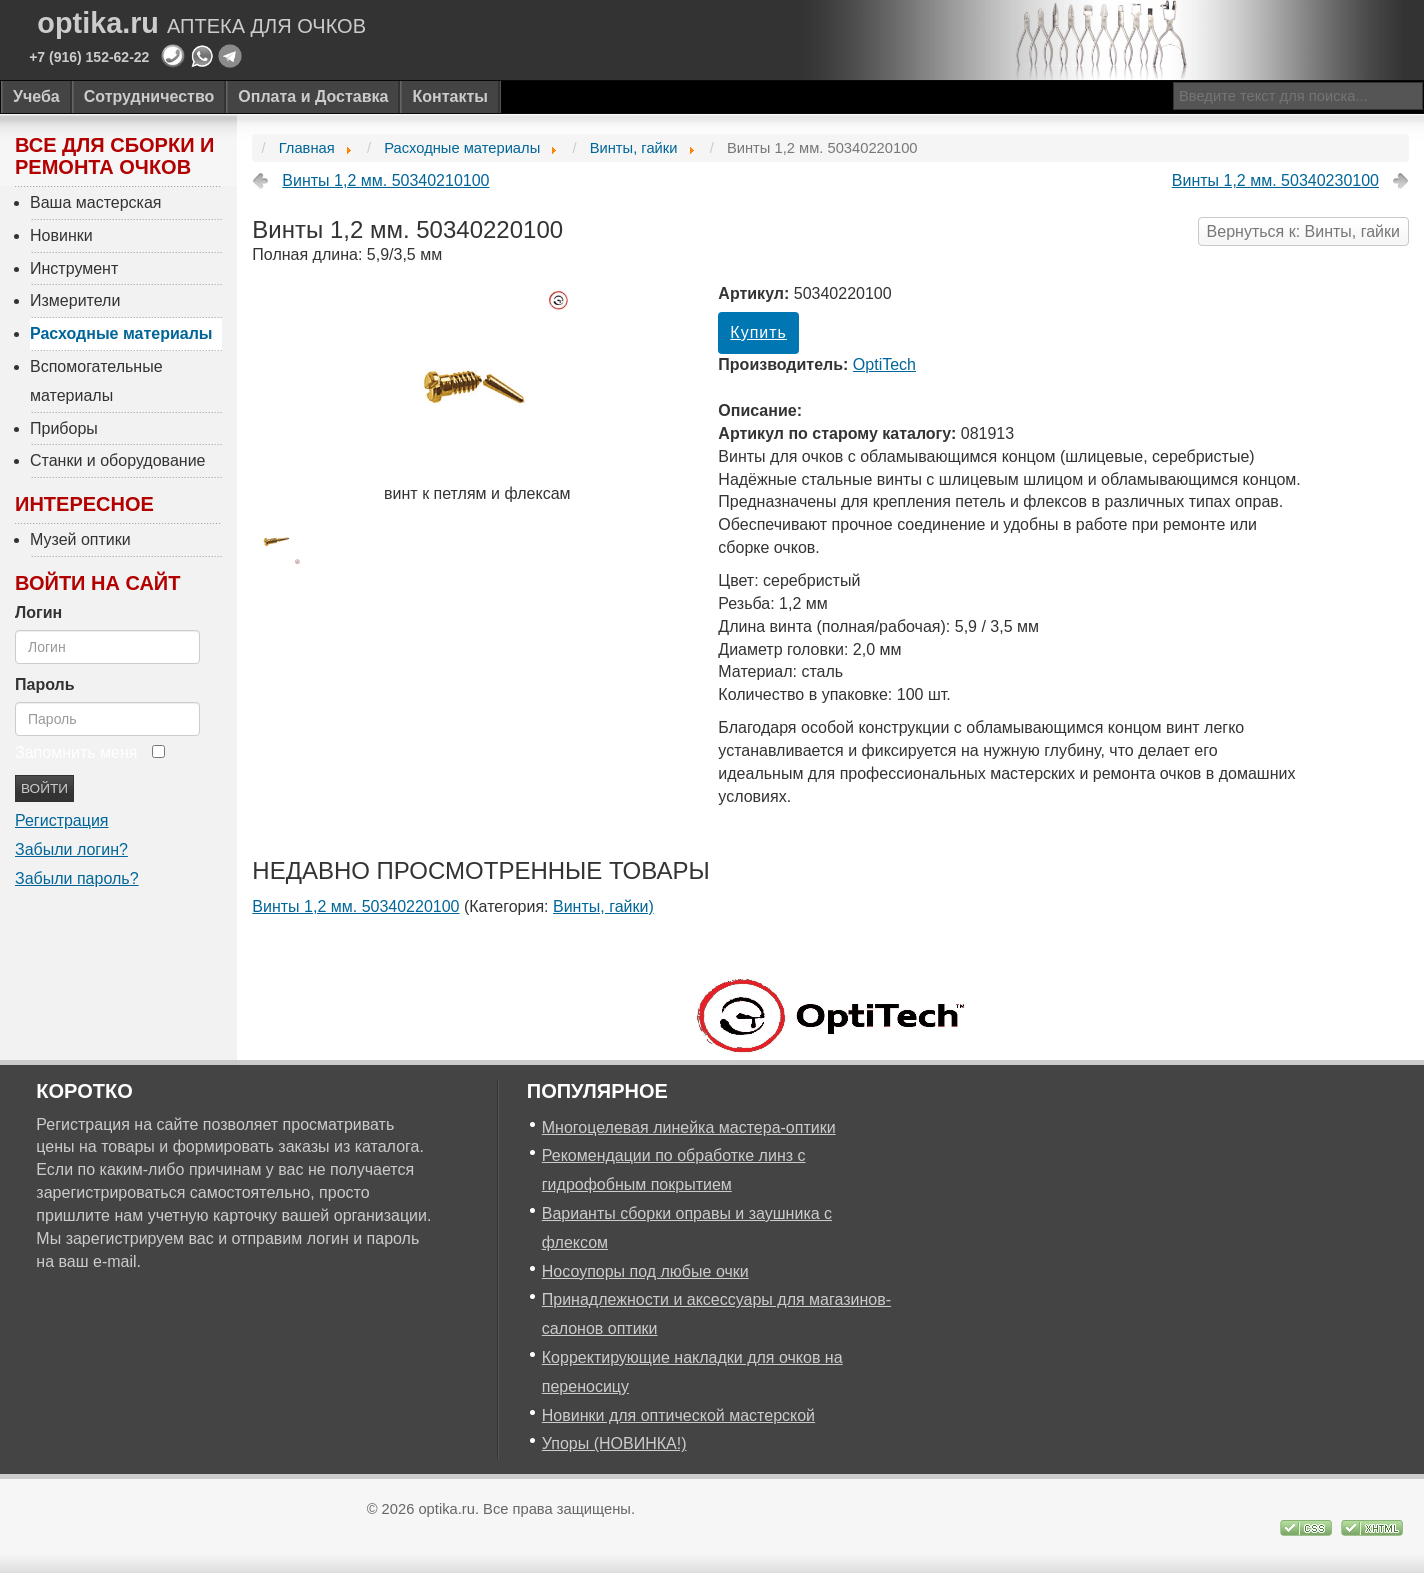  What do you see at coordinates (313, 96) in the screenshot?
I see `Оплата и Доставка` at bounding box center [313, 96].